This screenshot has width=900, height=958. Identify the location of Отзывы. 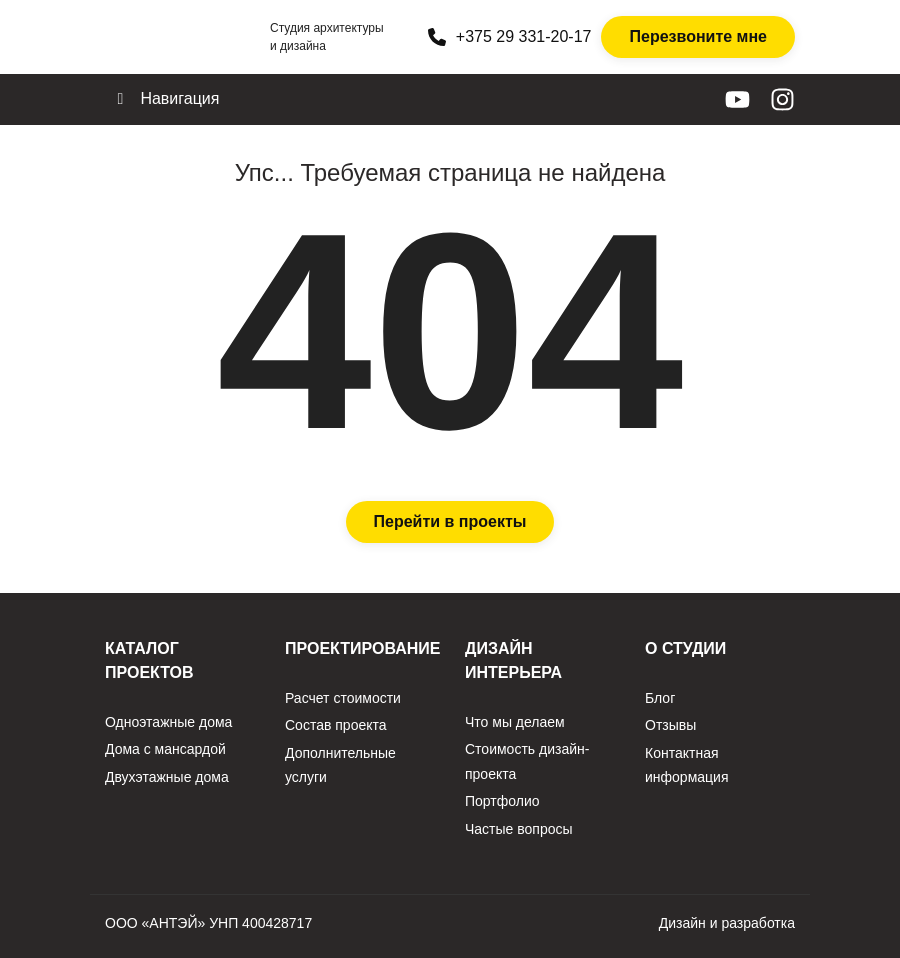
(670, 725).